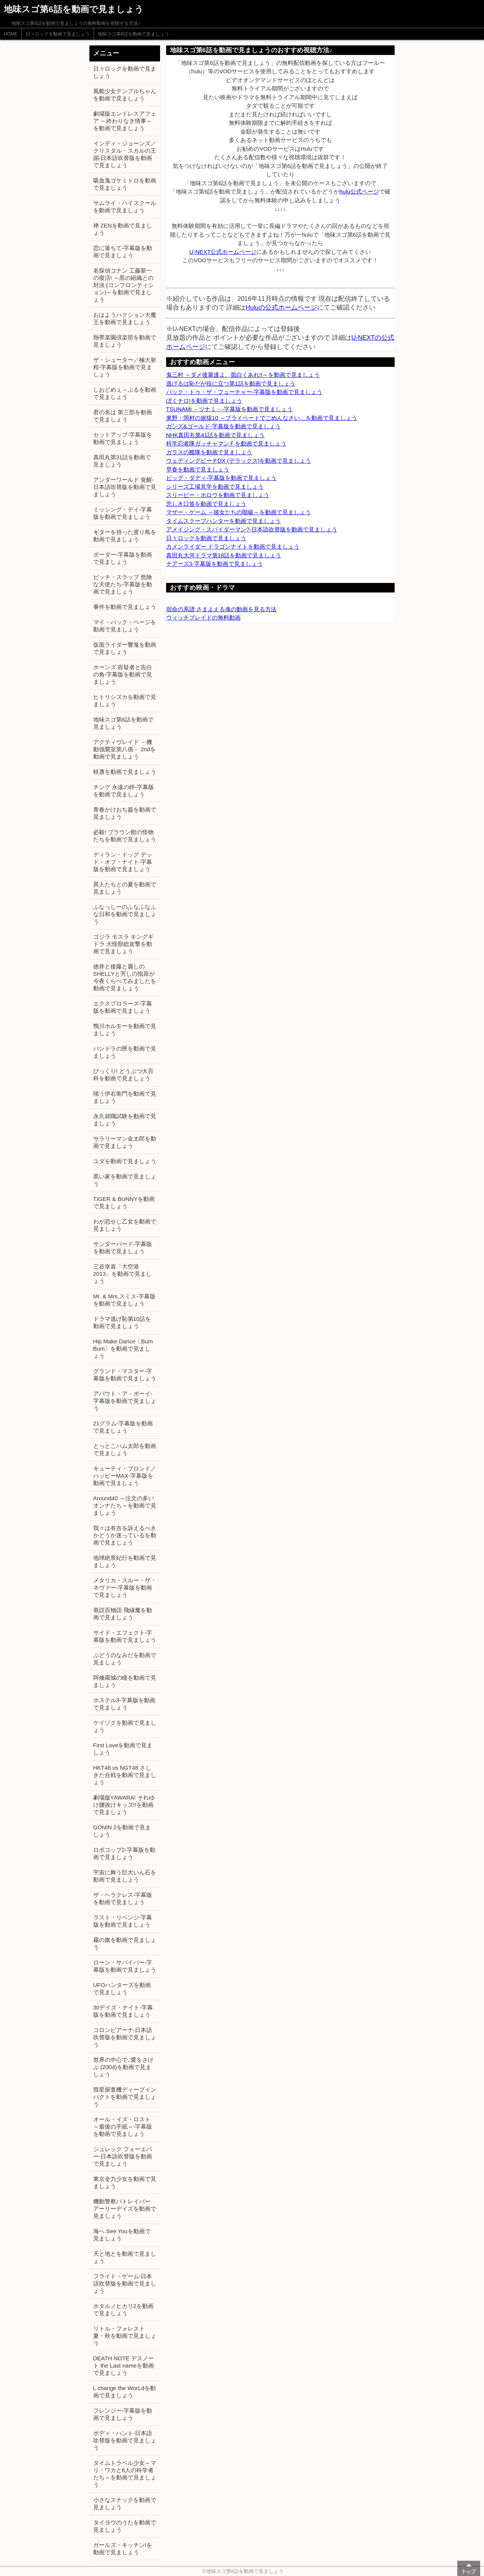 The width and height of the screenshot is (484, 2576). What do you see at coordinates (243, 374) in the screenshot?
I see `鬼三村 ～ダメ後輩達よ、面白くあれ!!～を動画で見ましょう` at bounding box center [243, 374].